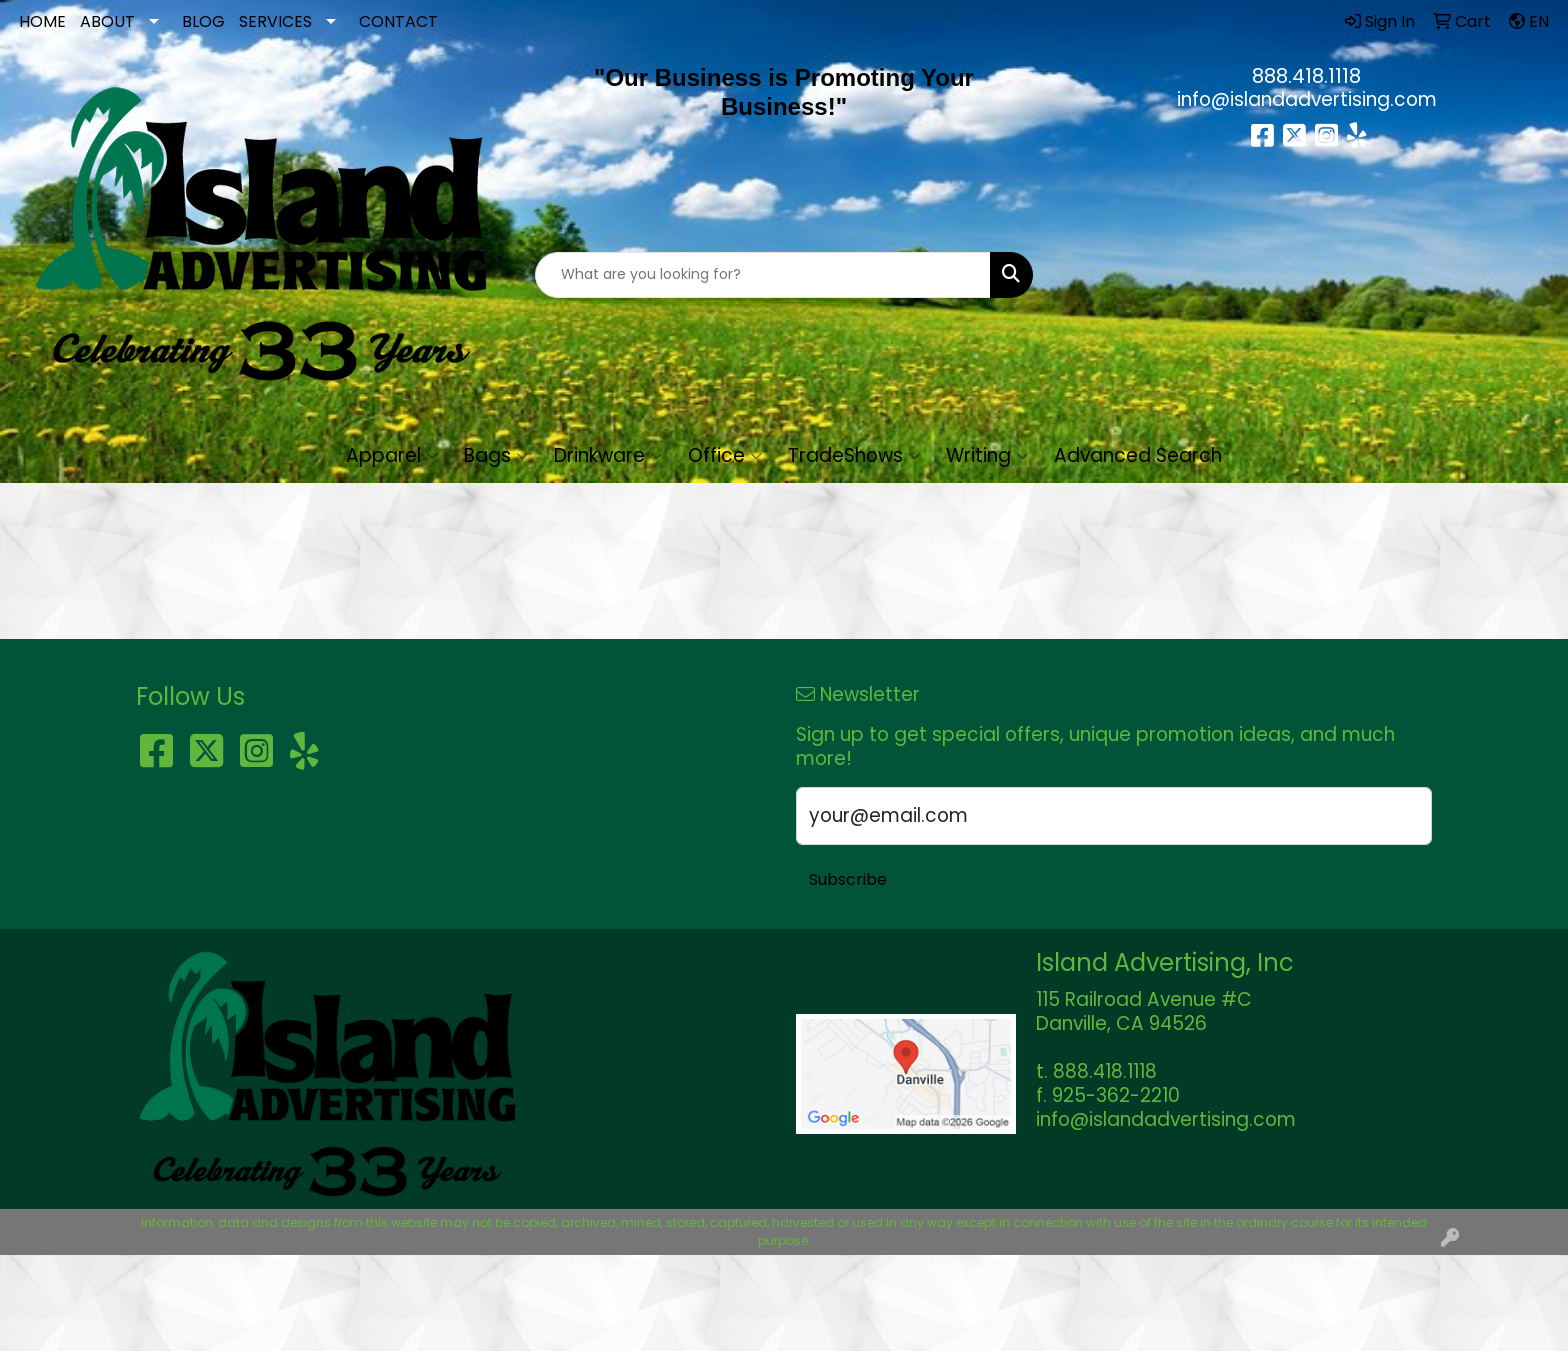 The image size is (1568, 1351). What do you see at coordinates (107, 21) in the screenshot?
I see `ABOUT` at bounding box center [107, 21].